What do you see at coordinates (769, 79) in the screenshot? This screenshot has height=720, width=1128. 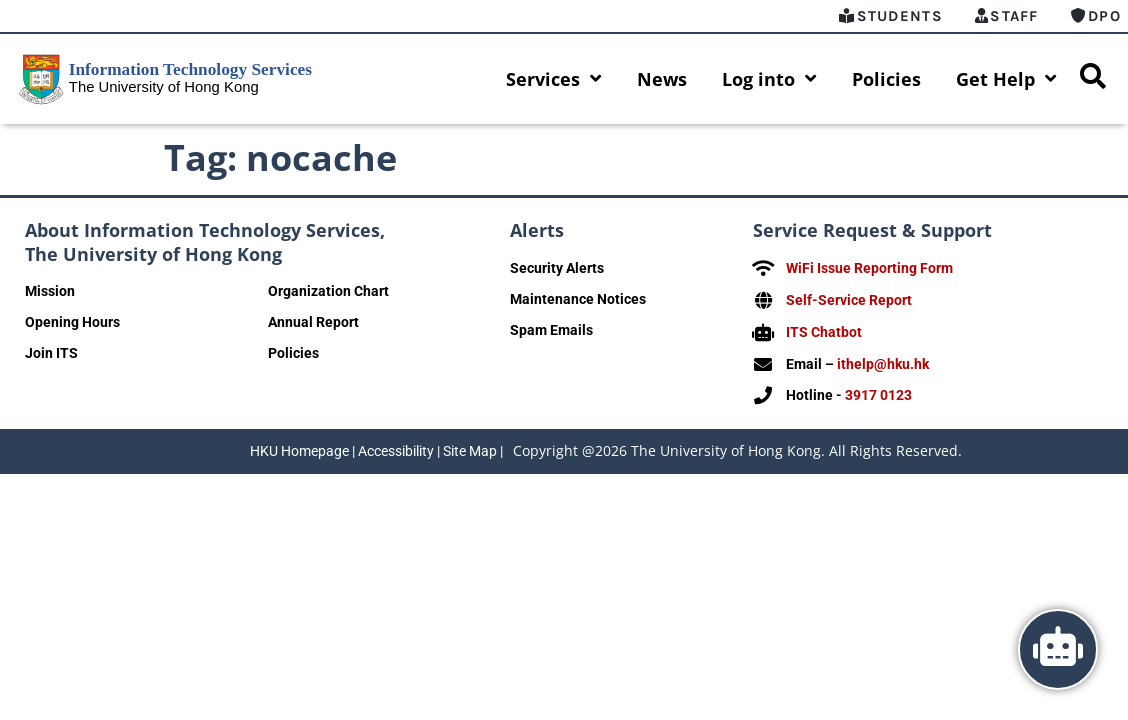 I see `Log into` at bounding box center [769, 79].